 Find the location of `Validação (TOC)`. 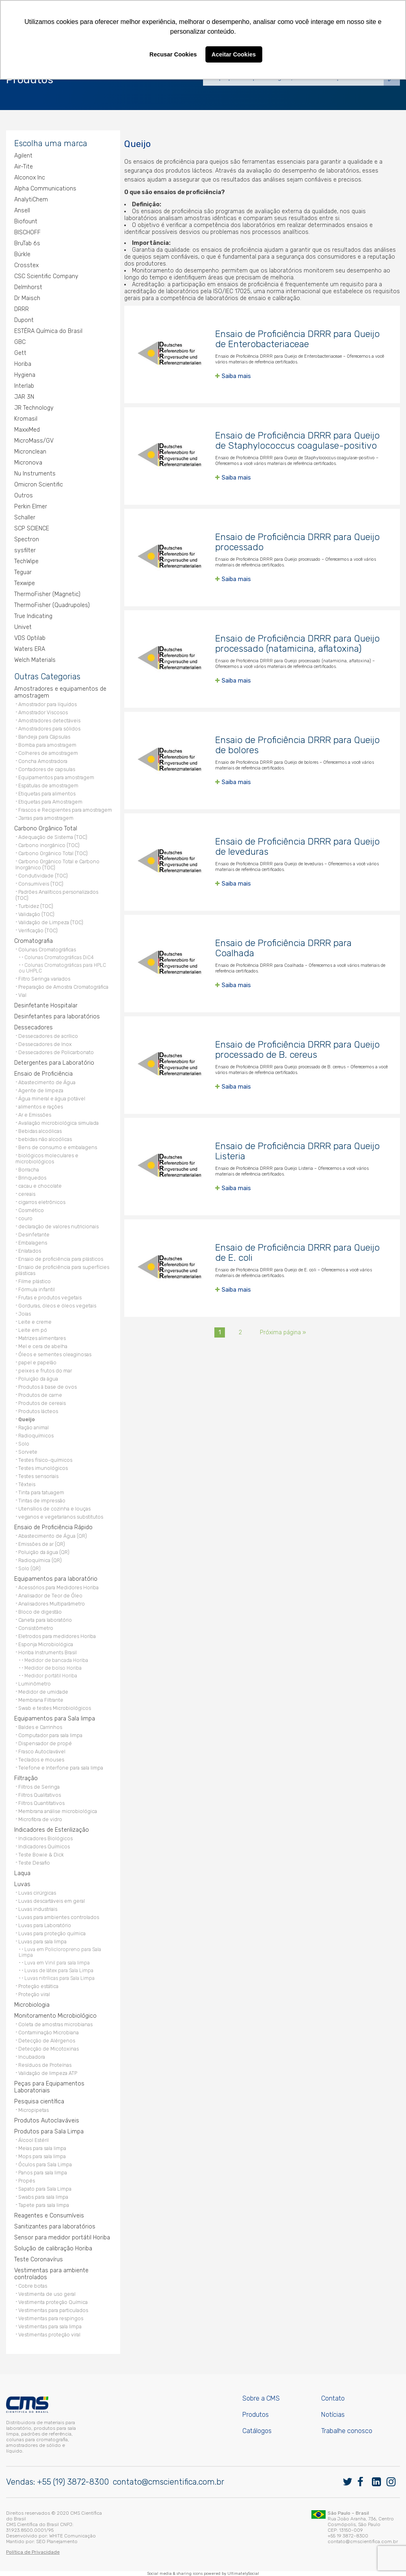

Validação (TOC) is located at coordinates (36, 914).